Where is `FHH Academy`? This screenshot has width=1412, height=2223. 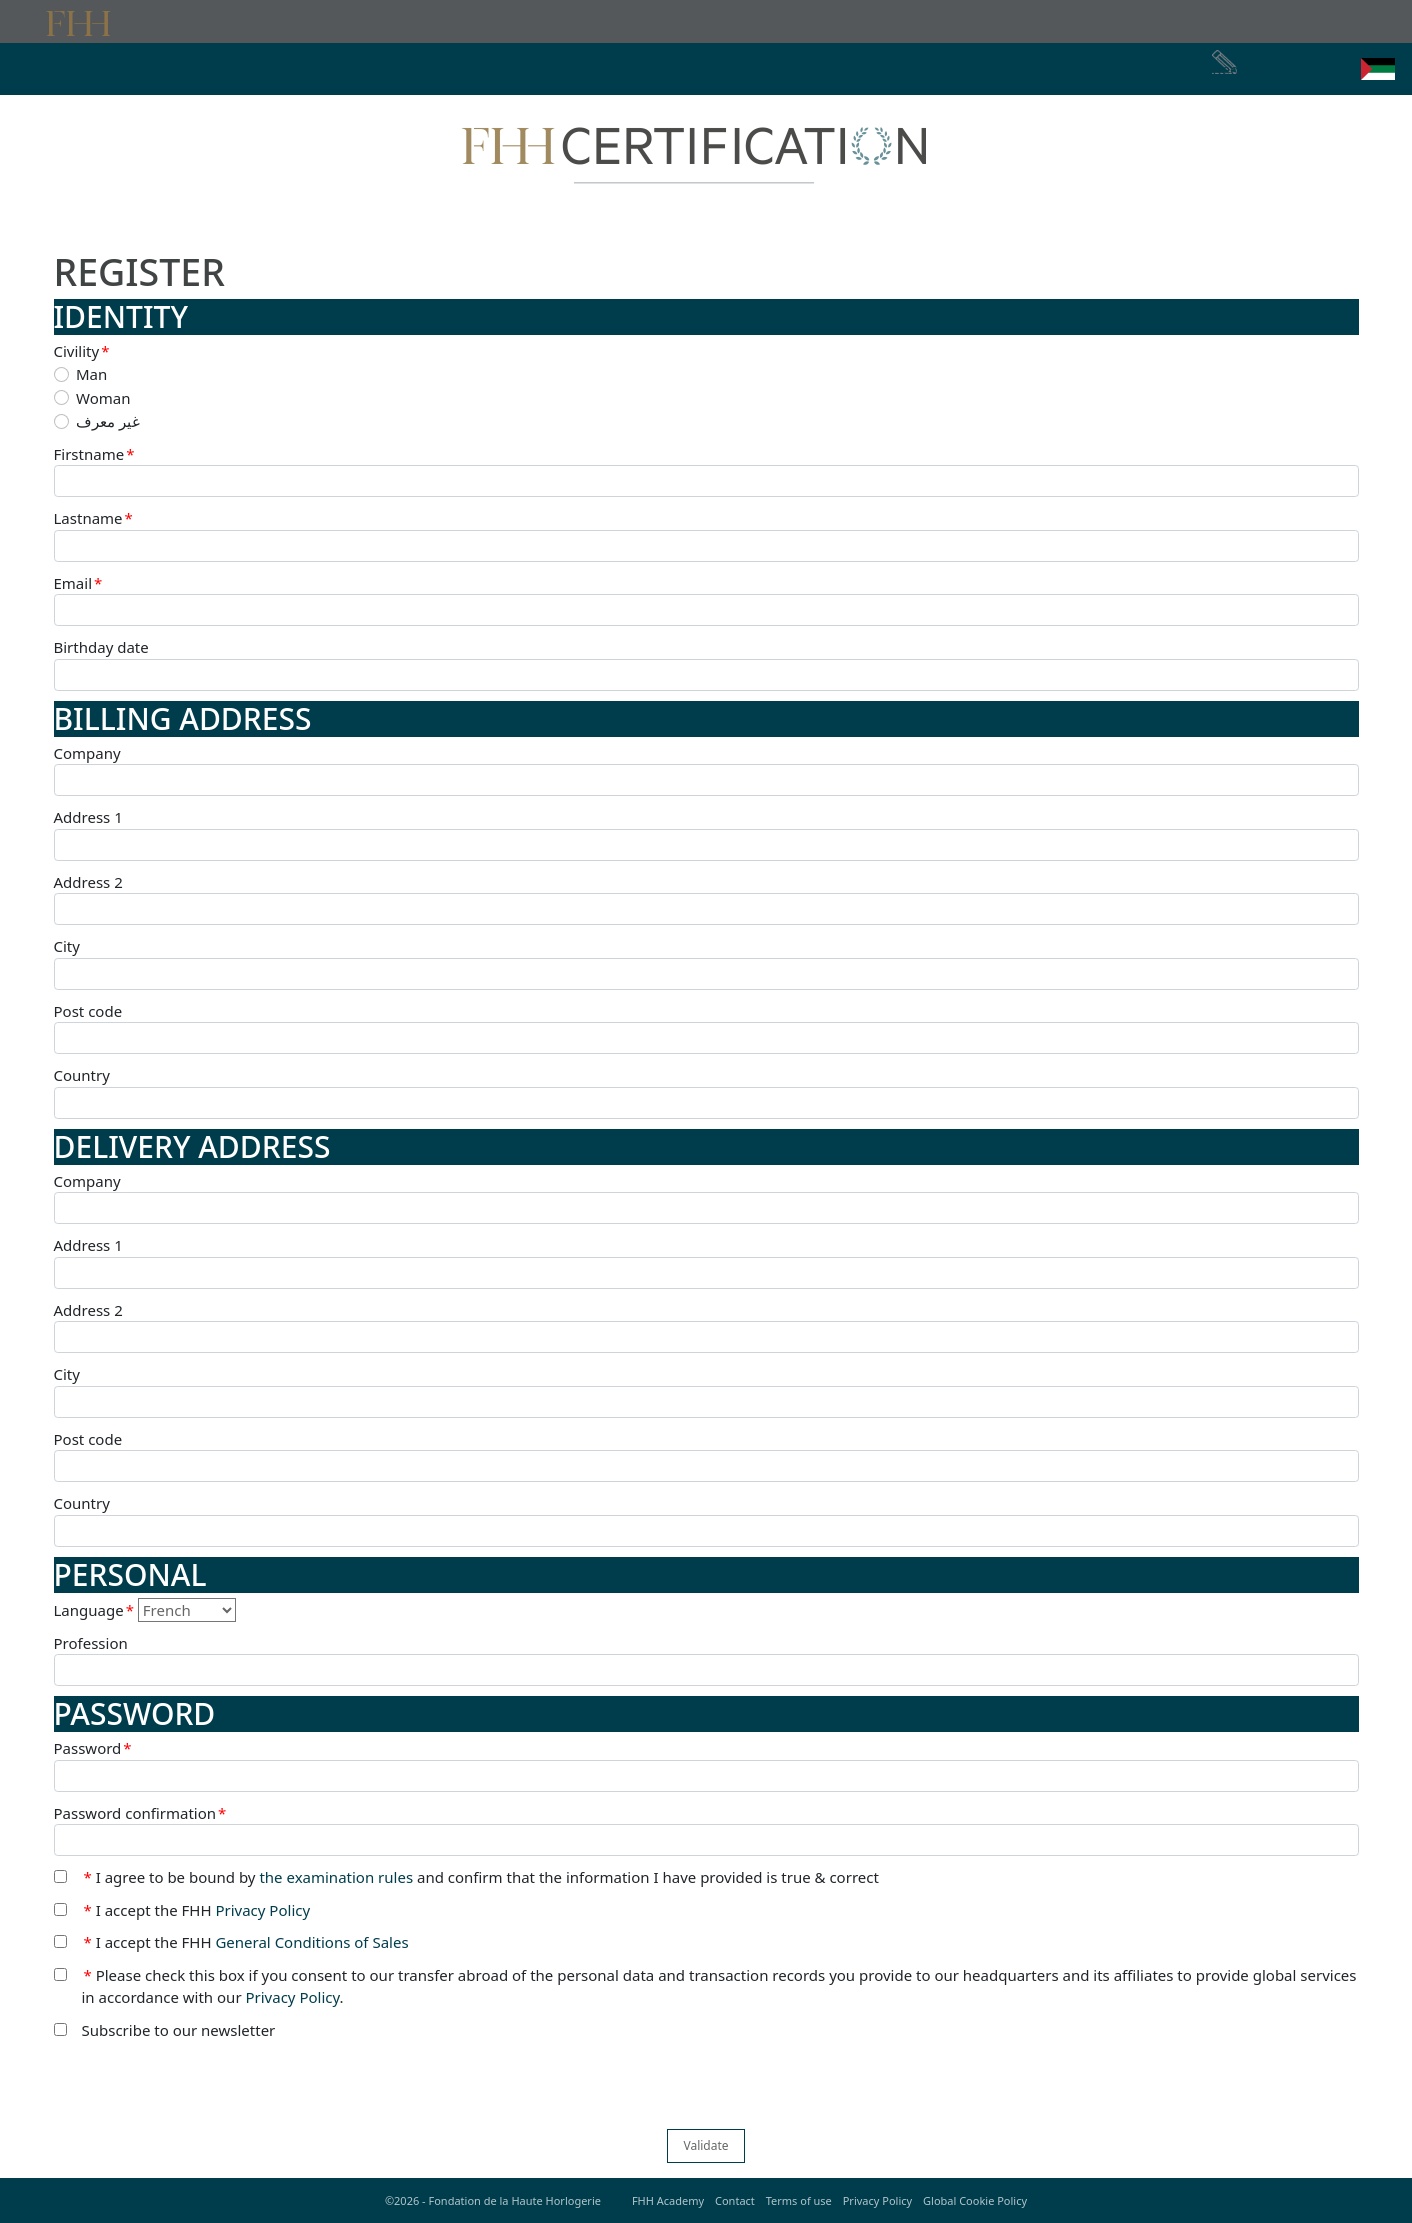 FHH Academy is located at coordinates (668, 2200).